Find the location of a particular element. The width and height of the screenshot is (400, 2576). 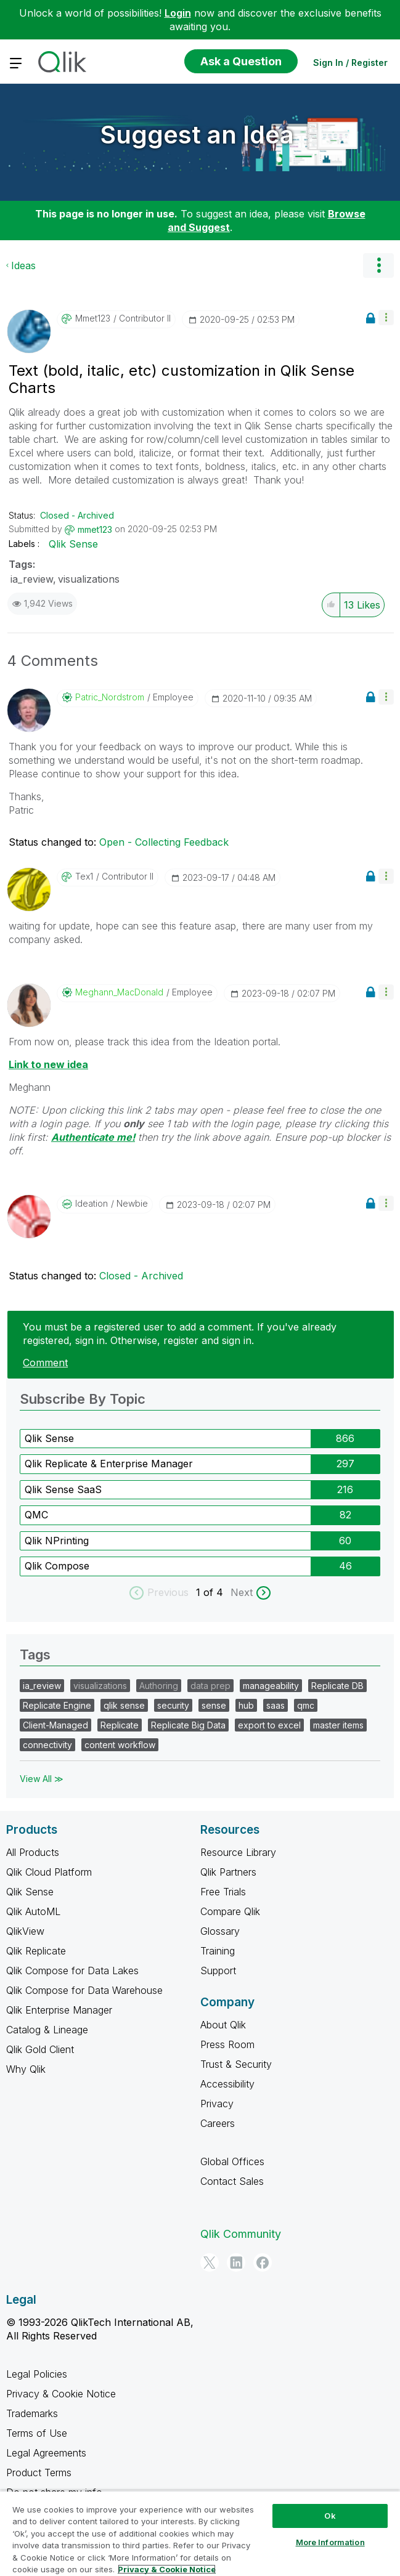

connectivity is located at coordinates (47, 1745).